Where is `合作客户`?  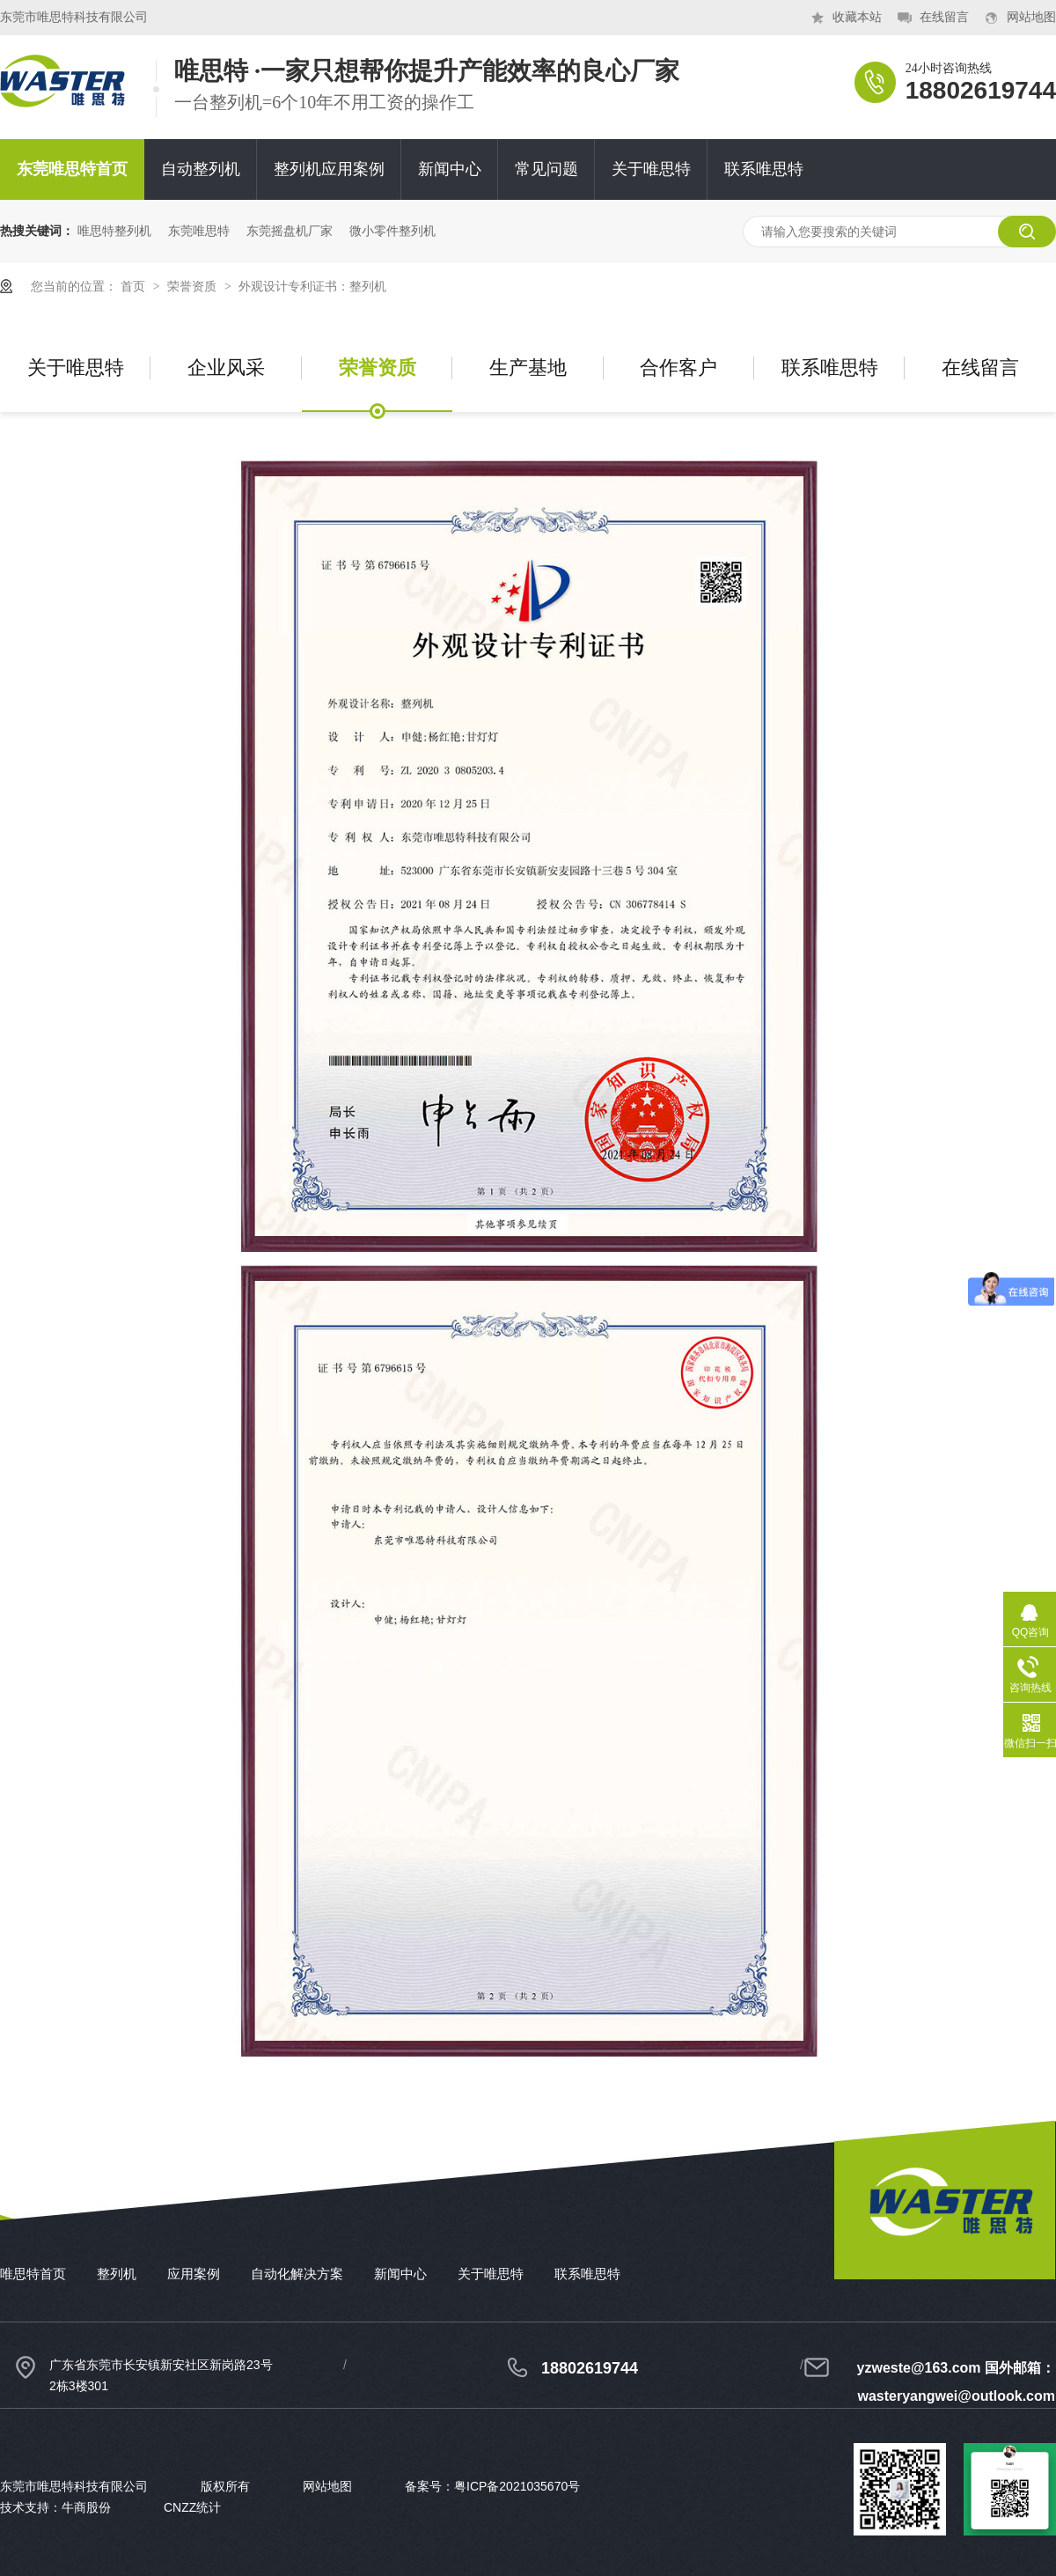 合作客户 is located at coordinates (678, 368).